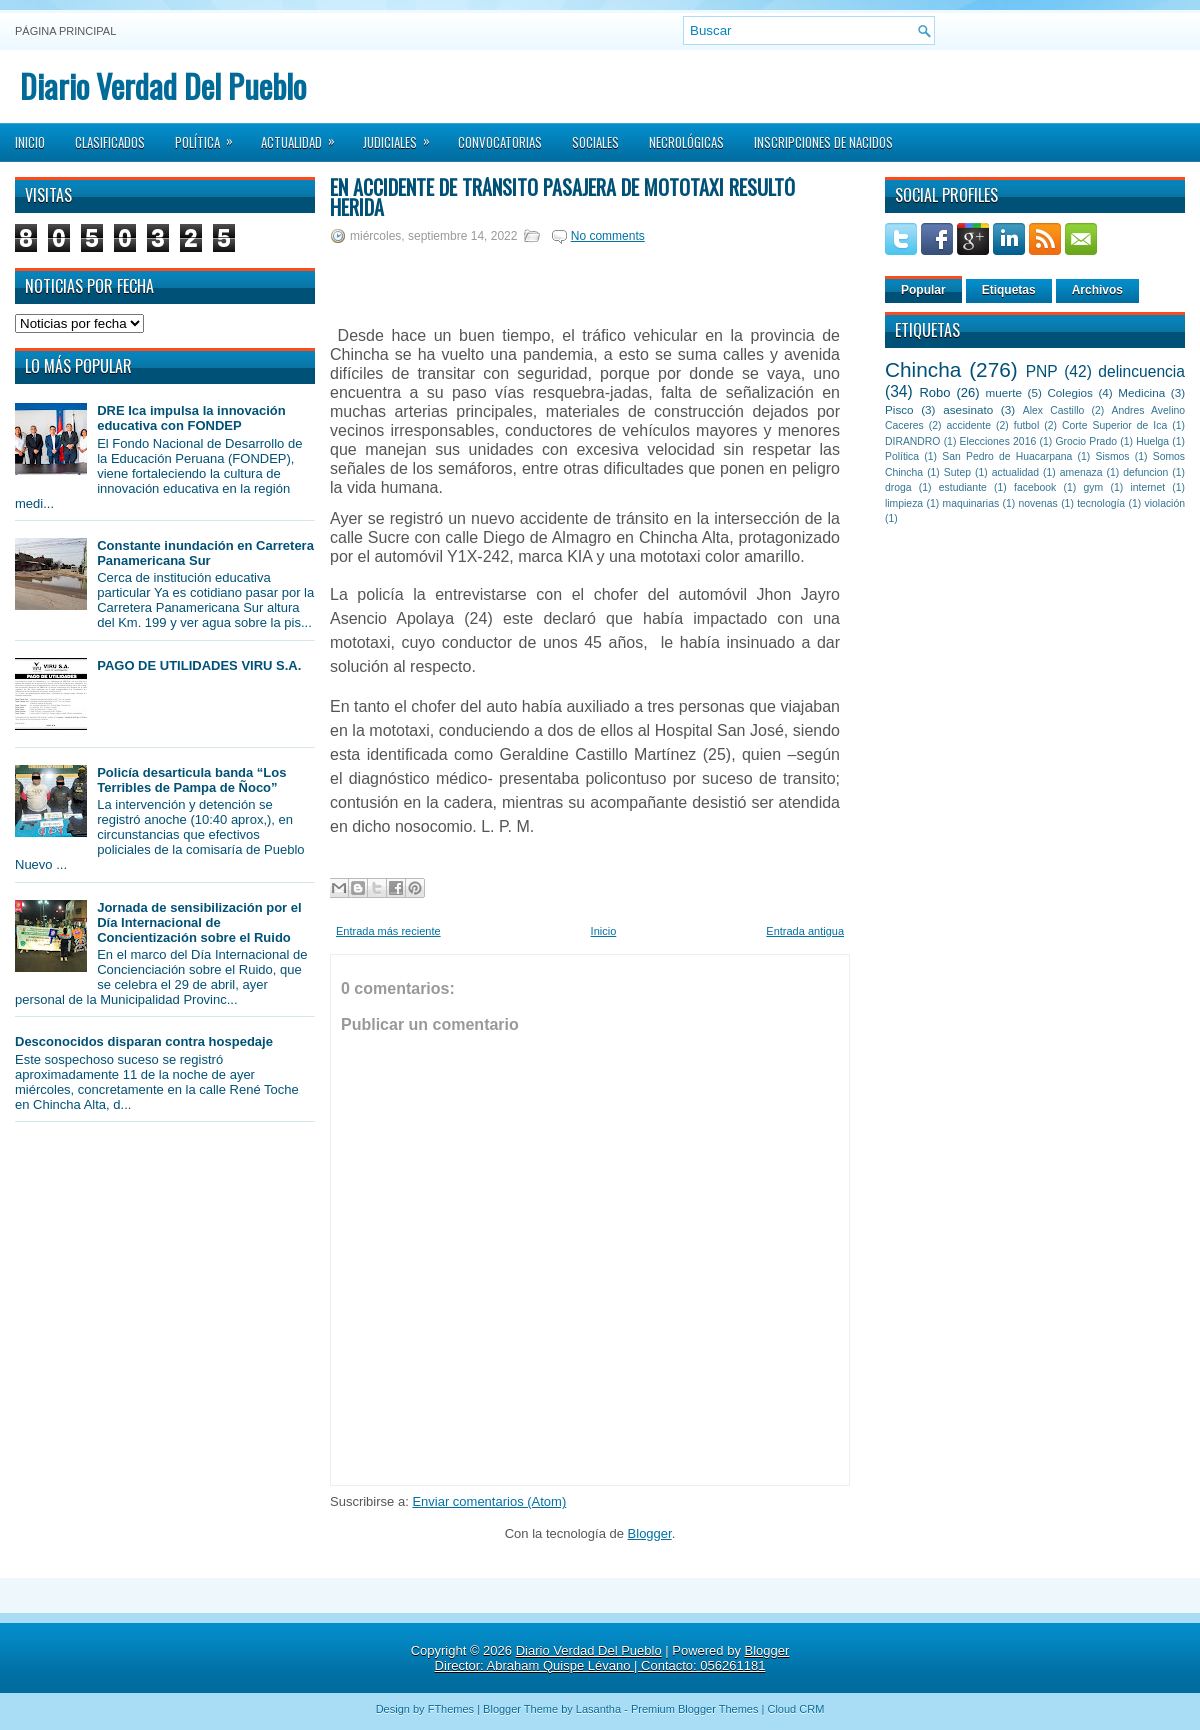 The image size is (1200, 1730). What do you see at coordinates (923, 369) in the screenshot?
I see `Chincha` at bounding box center [923, 369].